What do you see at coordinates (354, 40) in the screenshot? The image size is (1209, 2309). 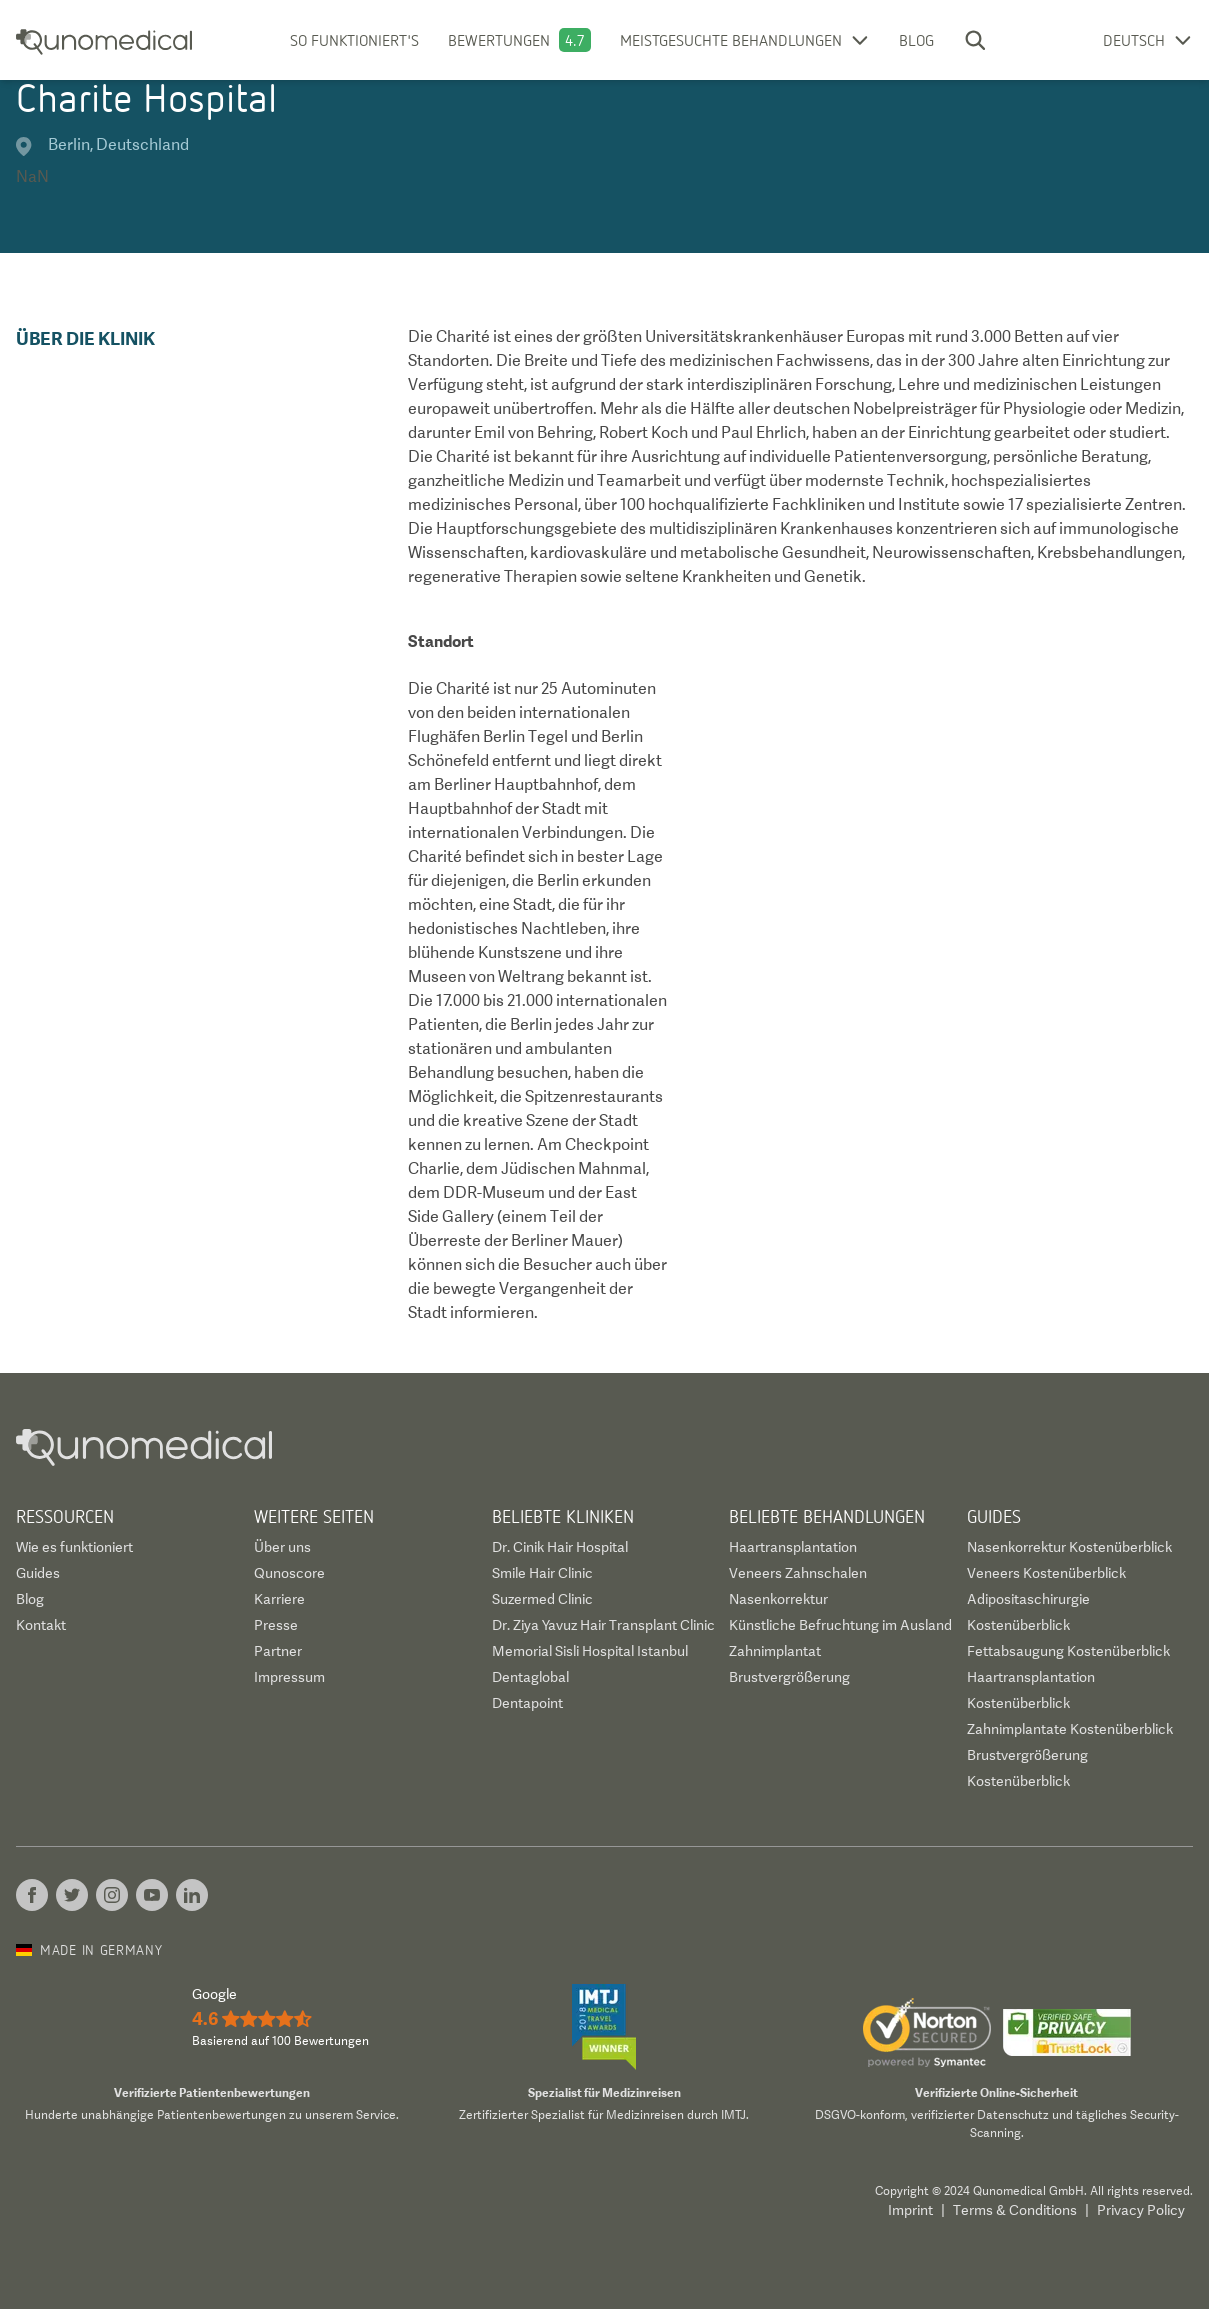 I see `So funktioniert's` at bounding box center [354, 40].